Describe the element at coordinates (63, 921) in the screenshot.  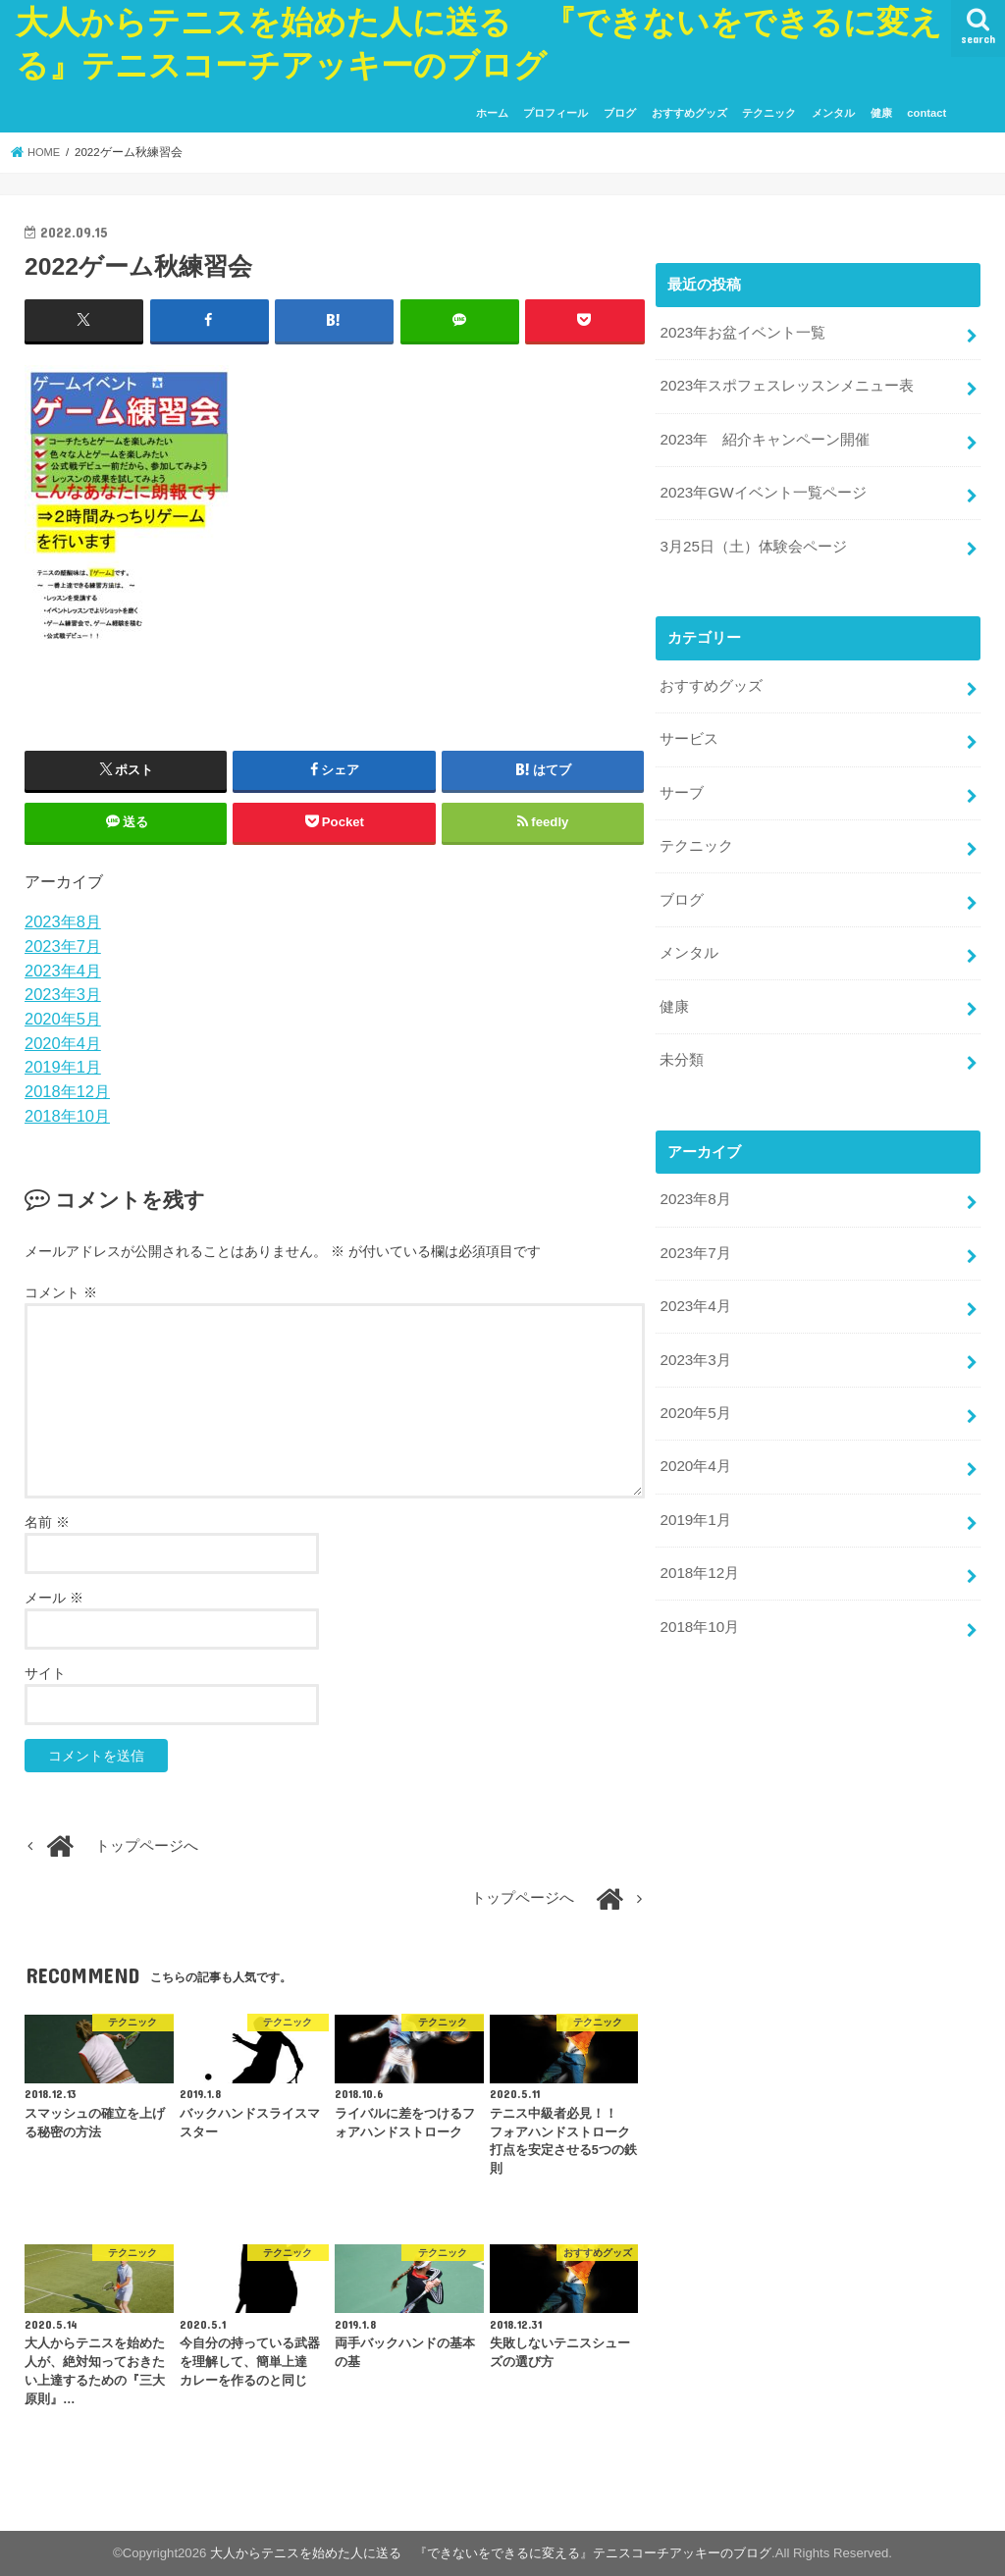
I see `2023年8月` at that location.